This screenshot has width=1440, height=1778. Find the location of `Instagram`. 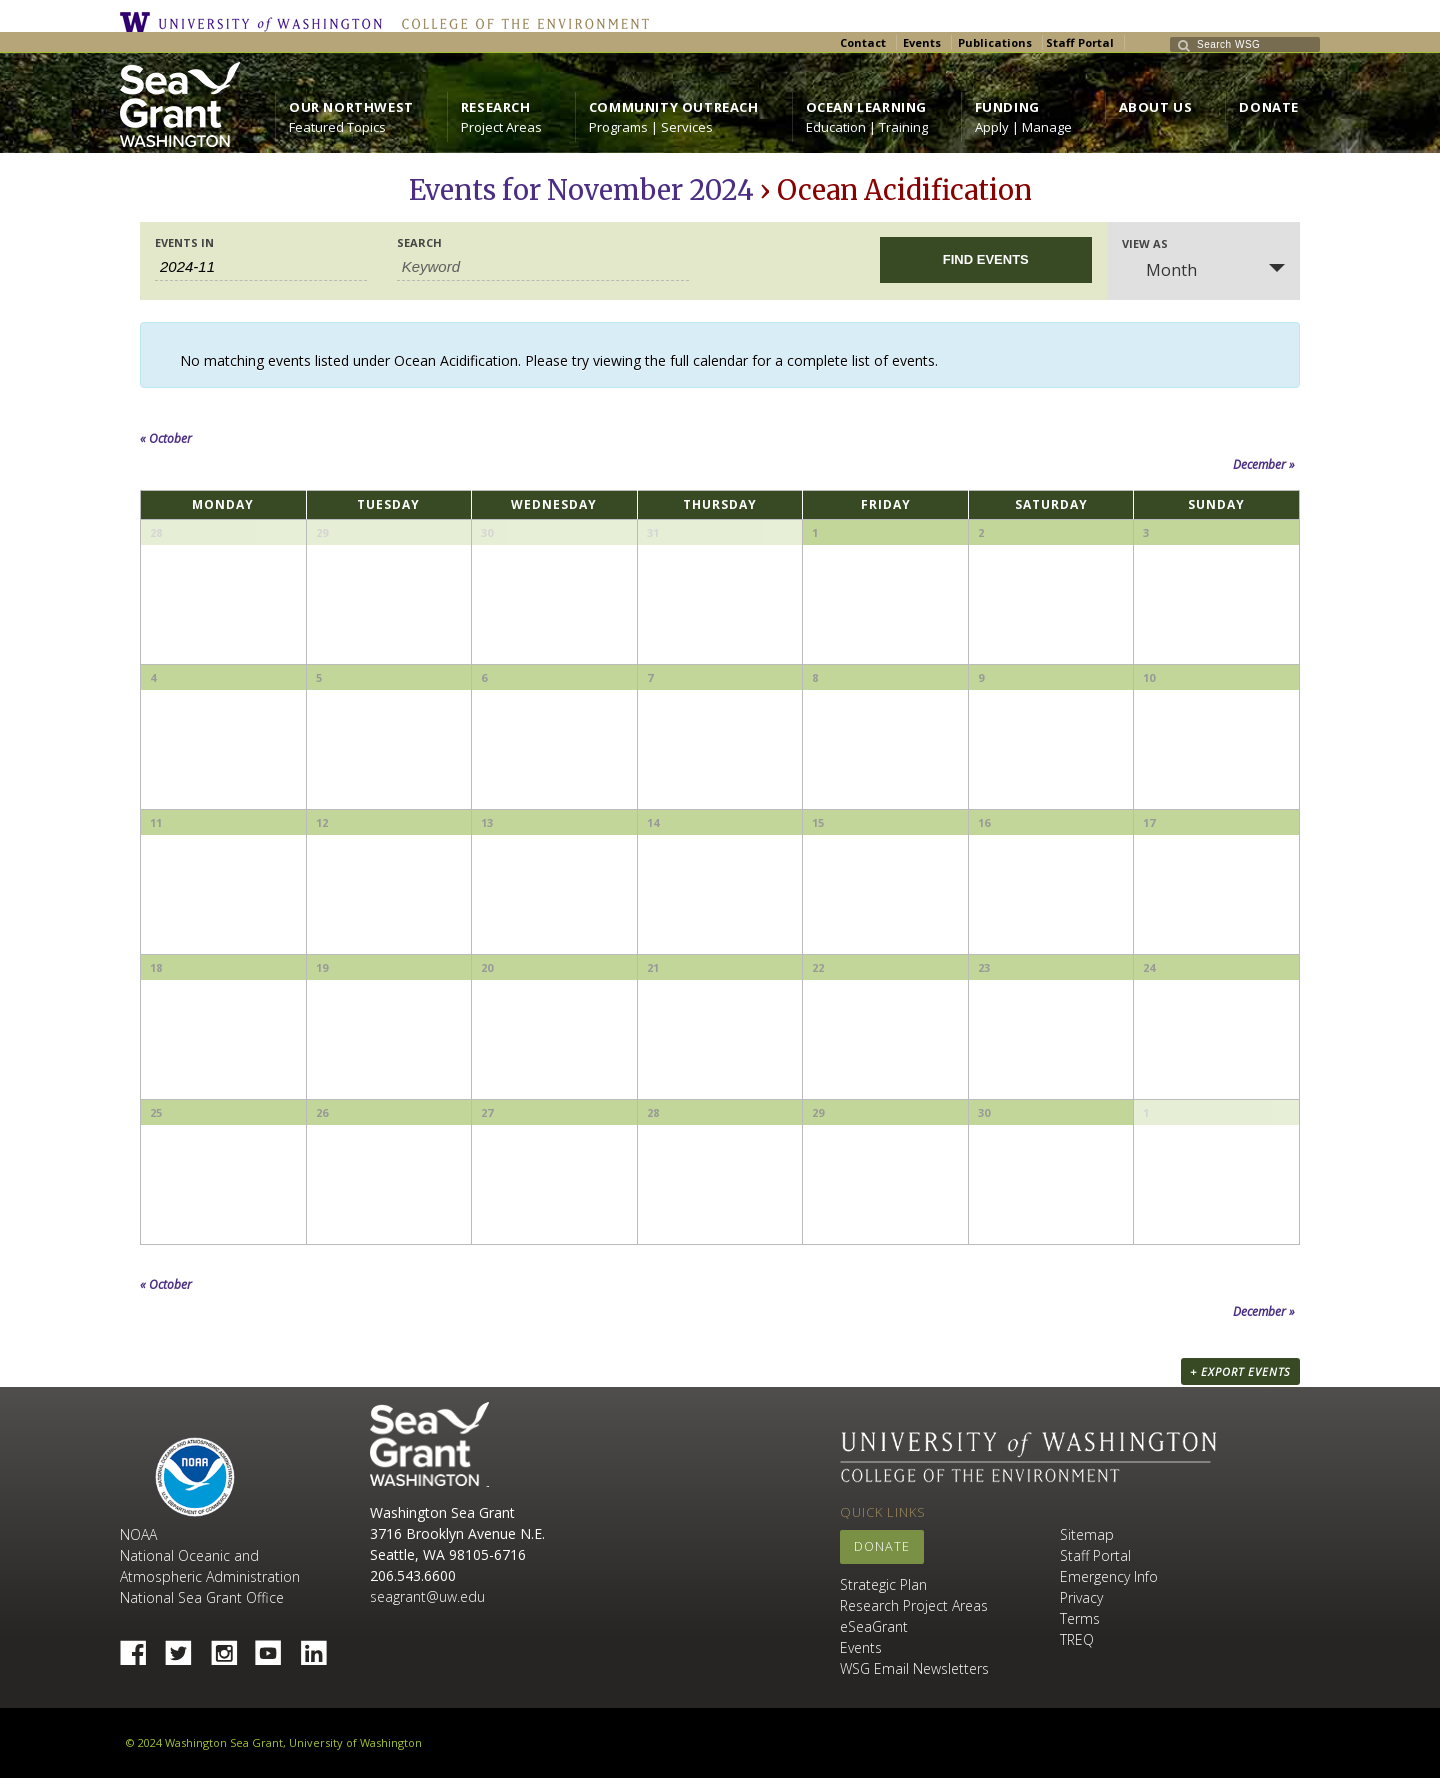

Instagram is located at coordinates (231, 1647).